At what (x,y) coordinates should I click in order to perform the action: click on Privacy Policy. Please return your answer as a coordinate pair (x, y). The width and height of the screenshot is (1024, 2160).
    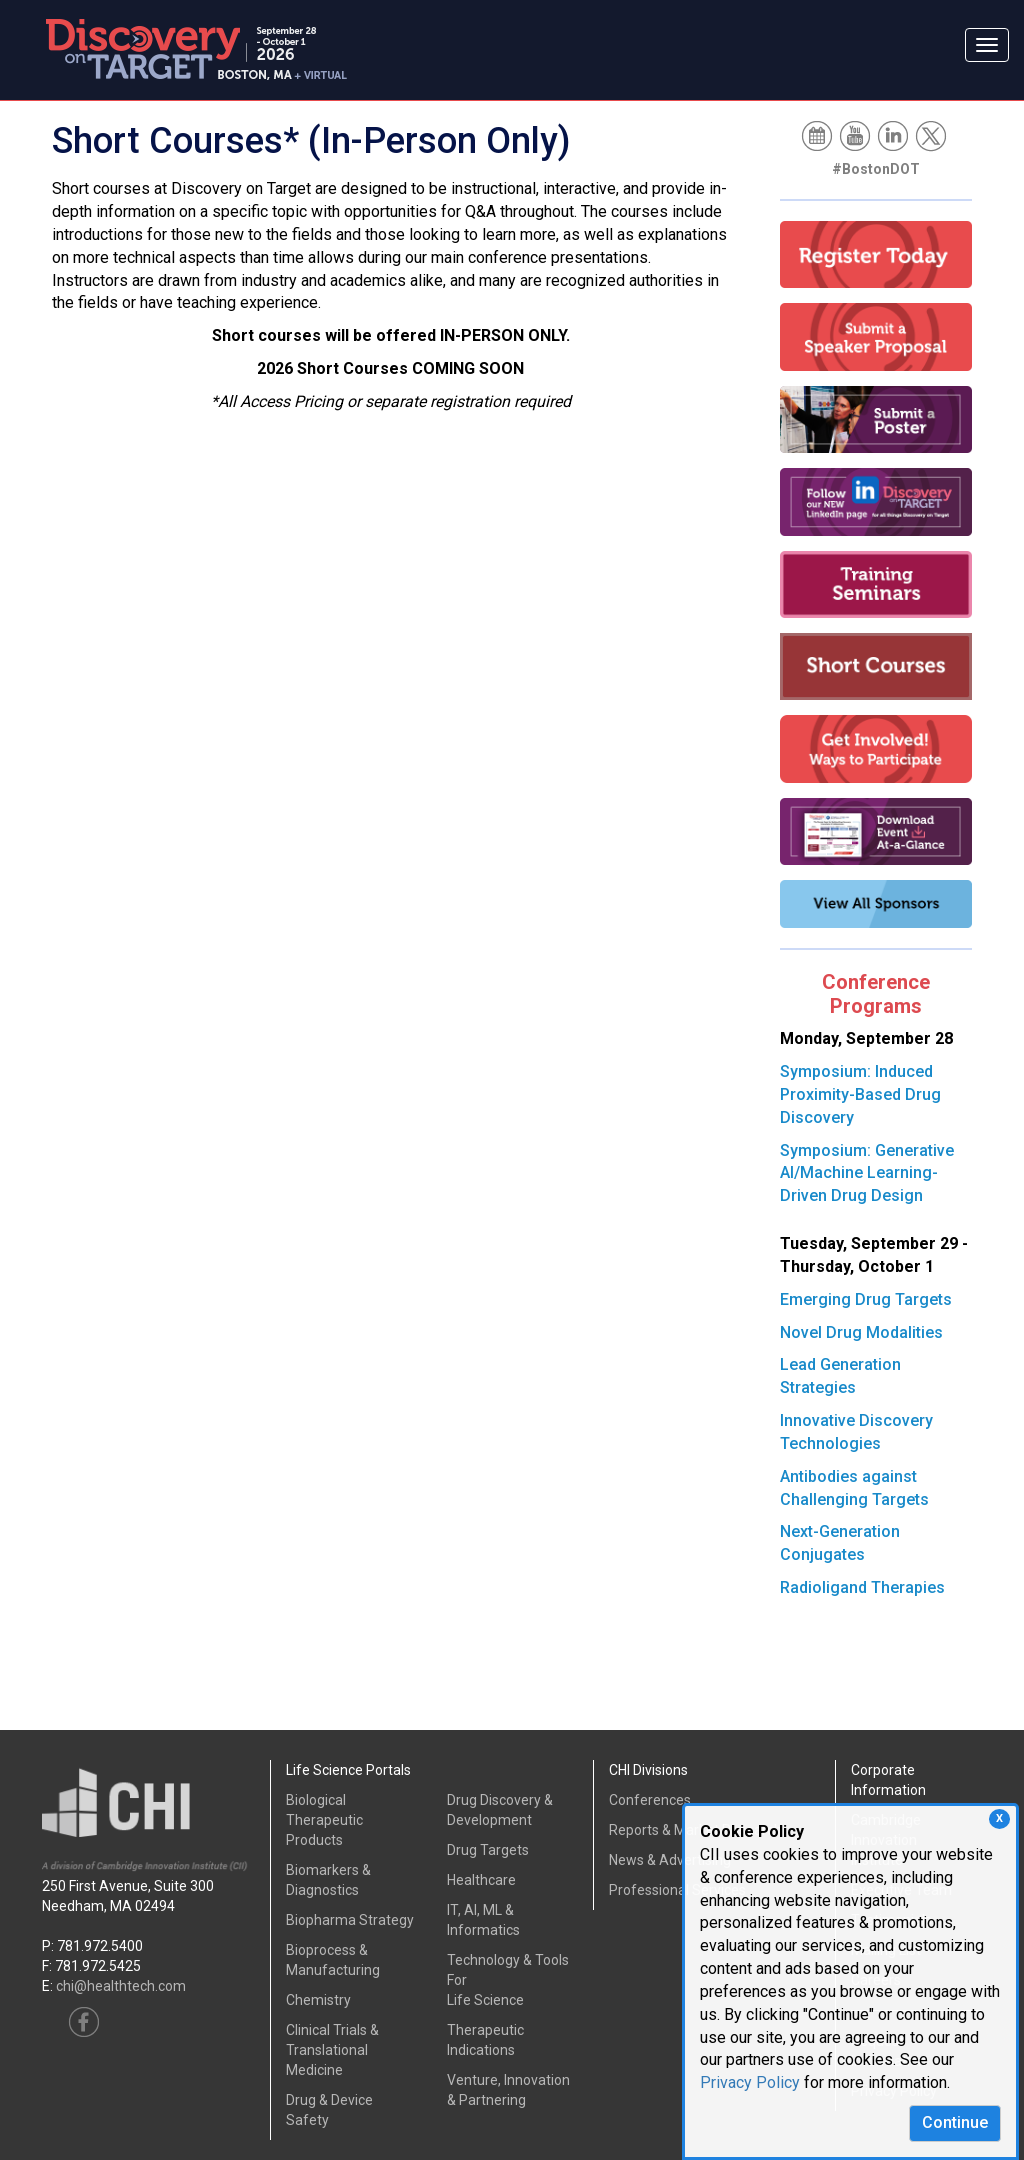
    Looking at the image, I should click on (750, 2082).